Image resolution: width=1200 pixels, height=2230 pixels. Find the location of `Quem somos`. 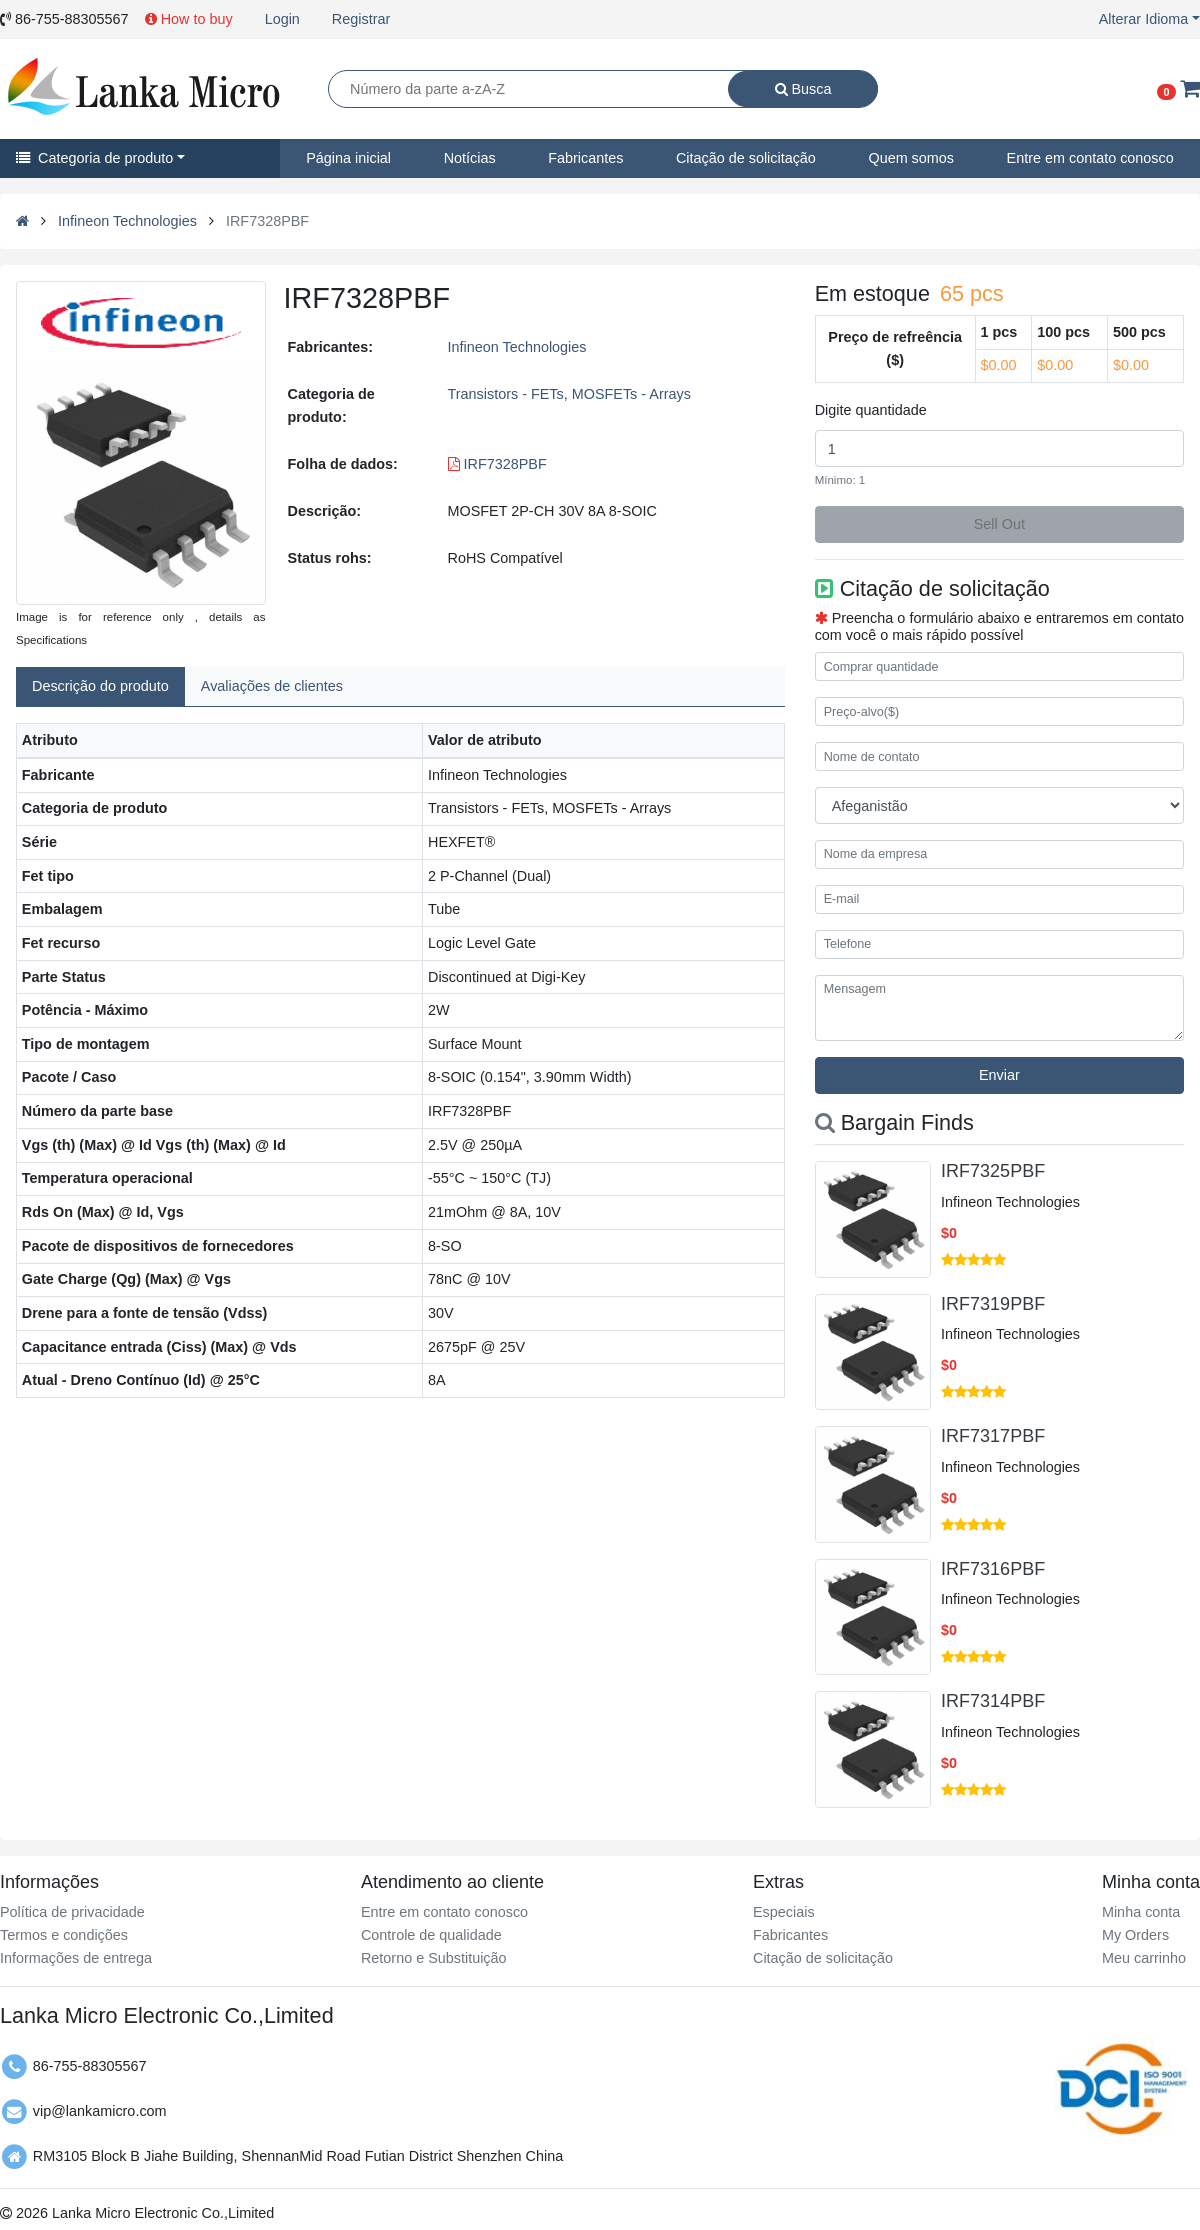

Quem somos is located at coordinates (911, 158).